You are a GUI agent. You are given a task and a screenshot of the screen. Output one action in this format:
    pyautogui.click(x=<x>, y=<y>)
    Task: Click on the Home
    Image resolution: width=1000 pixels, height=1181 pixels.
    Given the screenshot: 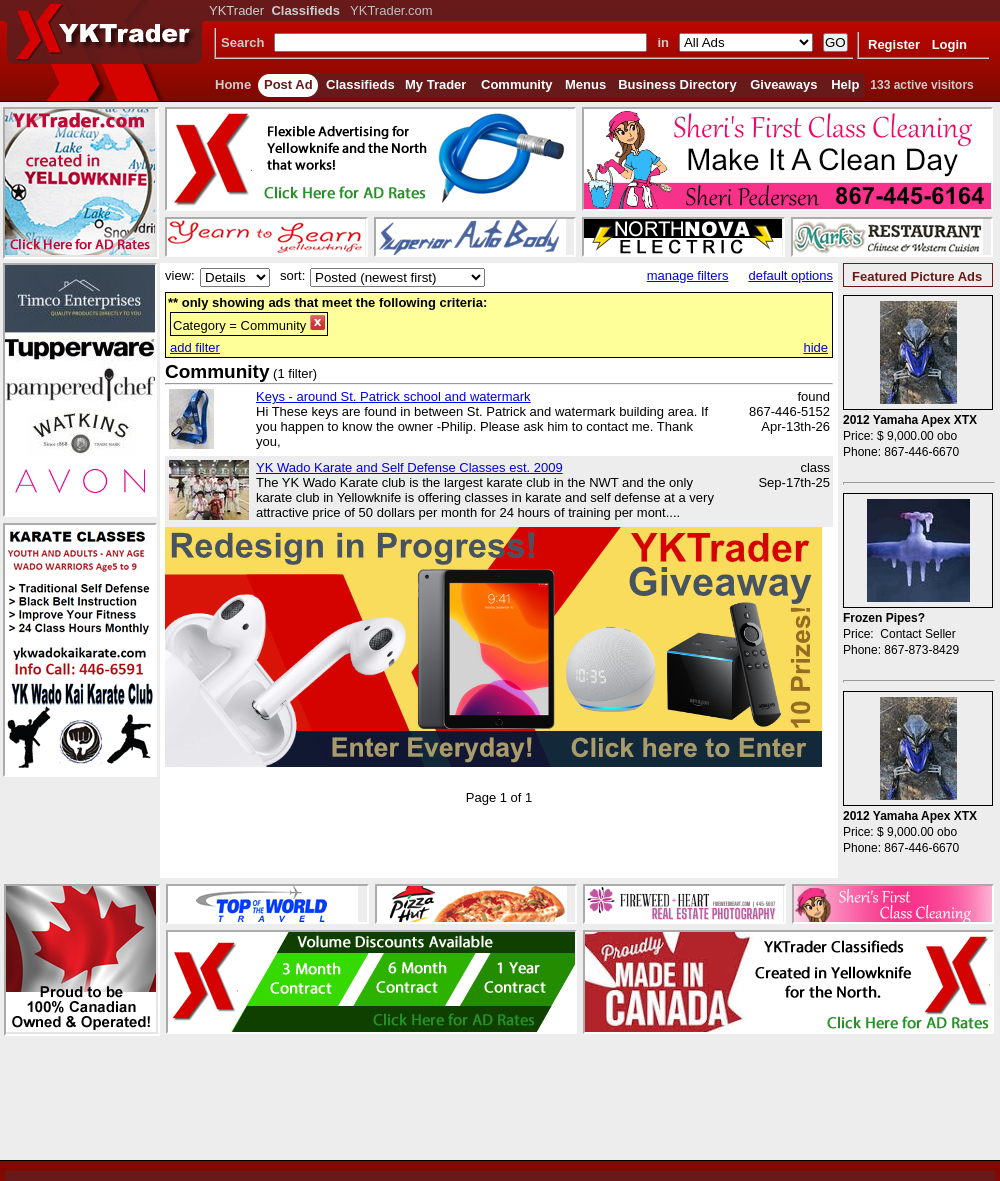 What is the action you would take?
    pyautogui.click(x=233, y=84)
    